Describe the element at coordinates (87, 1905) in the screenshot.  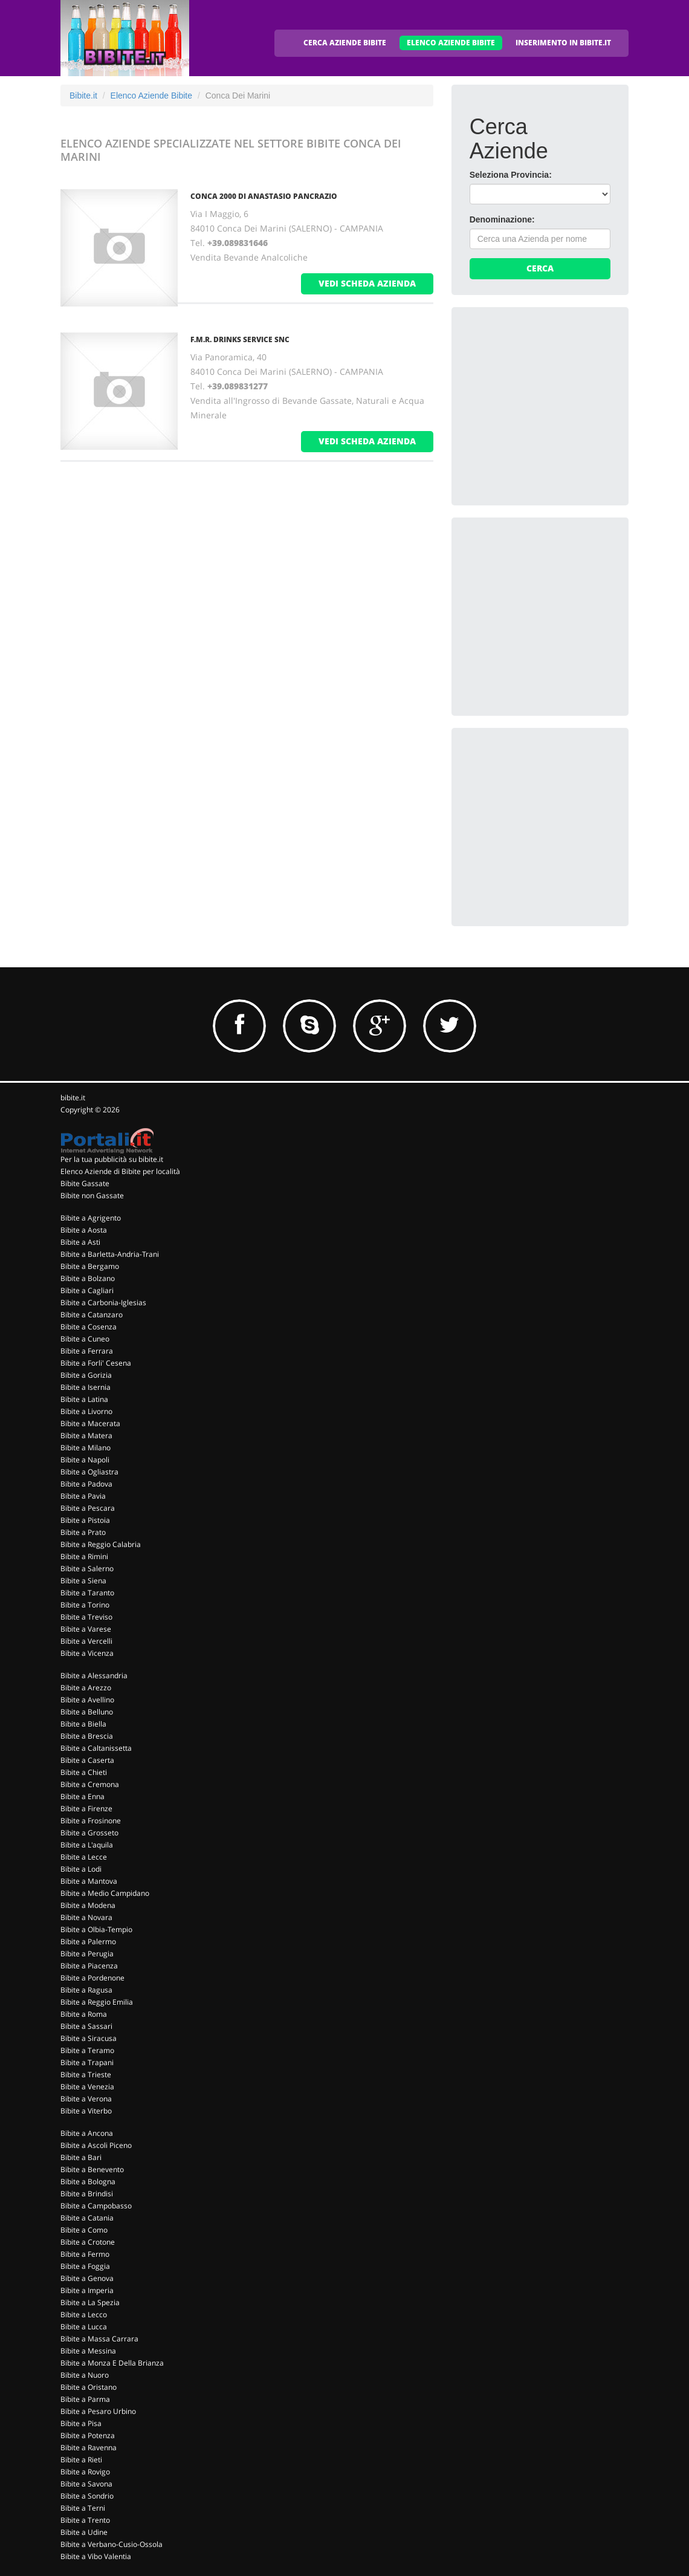
I see `Bibite a Modena` at that location.